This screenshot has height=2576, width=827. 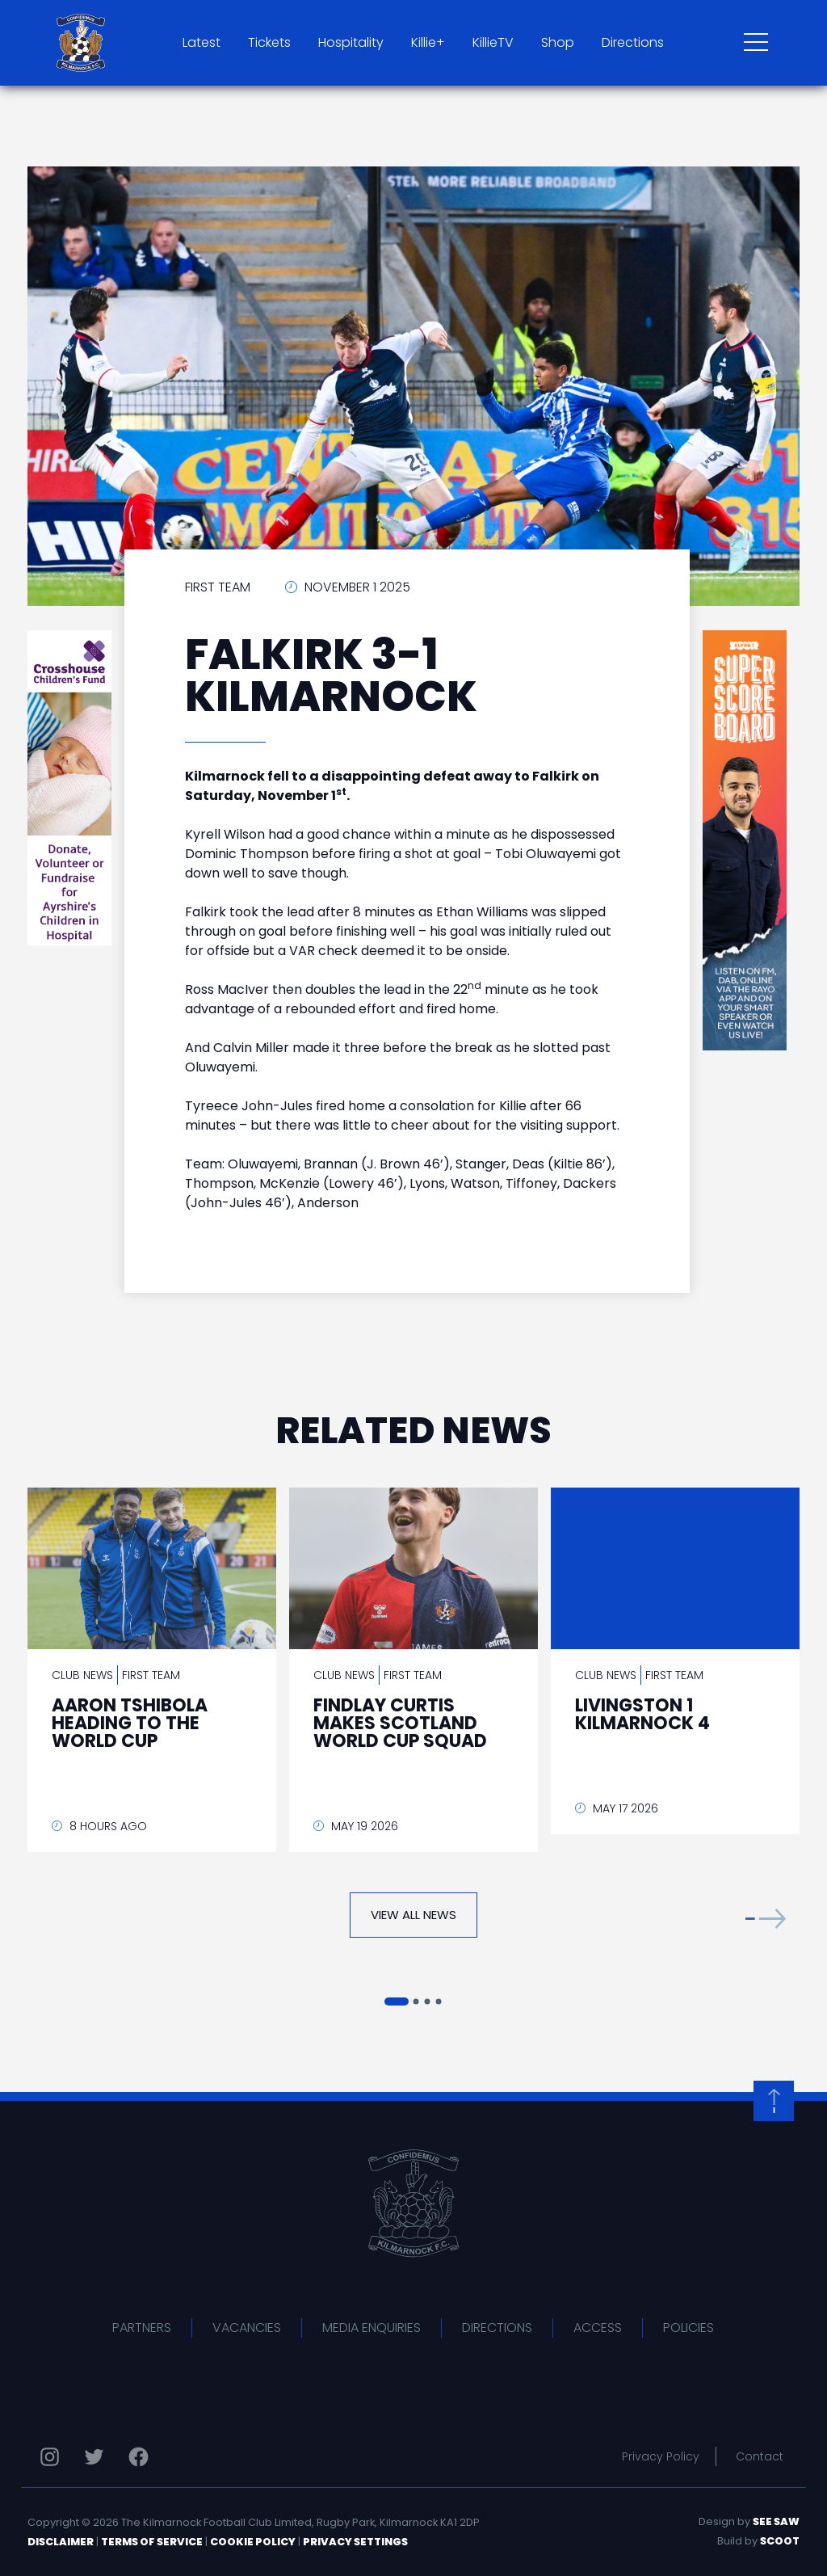 I want to click on Hospitality, so click(x=351, y=42).